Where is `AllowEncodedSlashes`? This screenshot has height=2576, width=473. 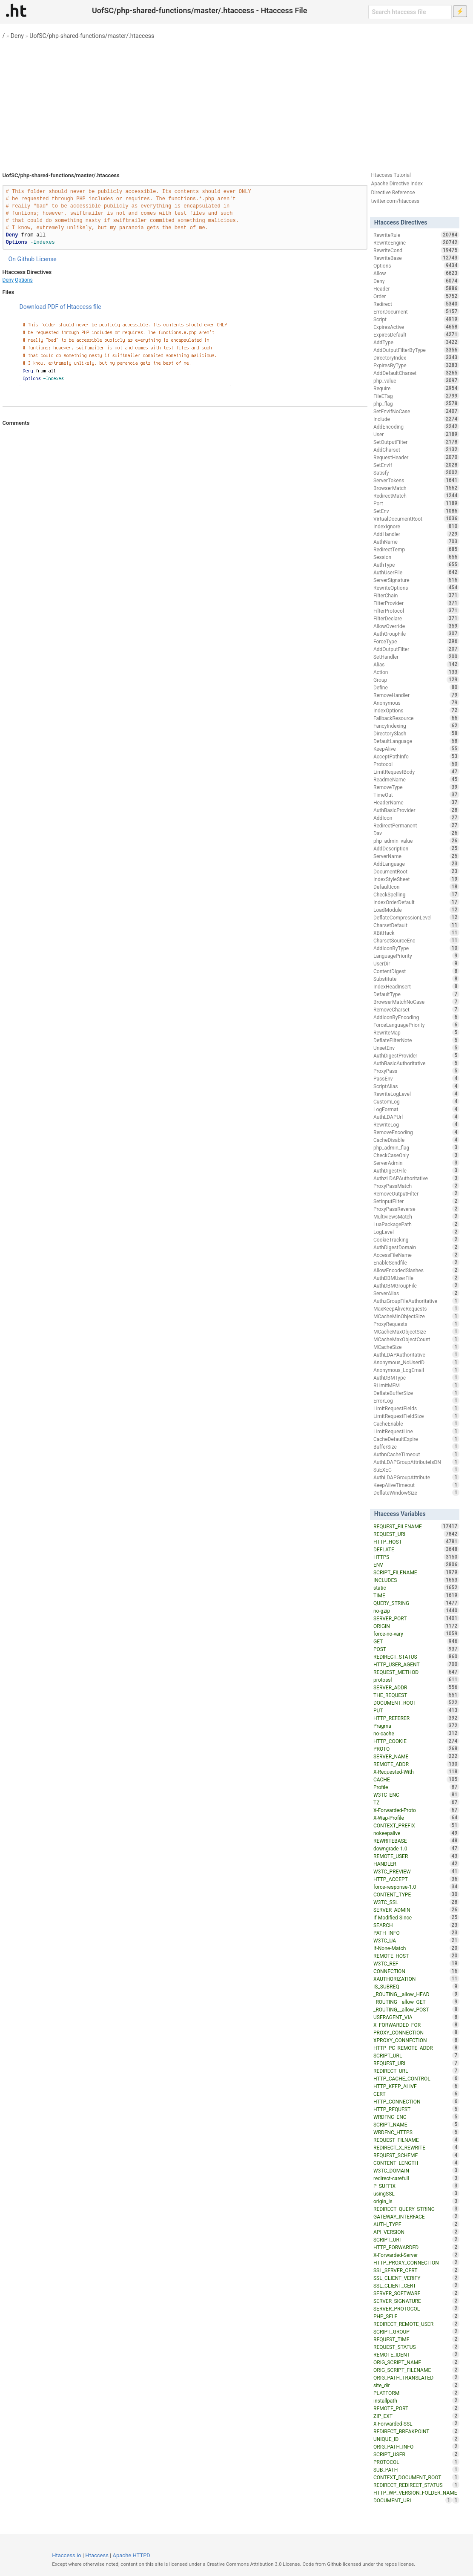
AllowEncodedSlashes is located at coordinates (416, 1270).